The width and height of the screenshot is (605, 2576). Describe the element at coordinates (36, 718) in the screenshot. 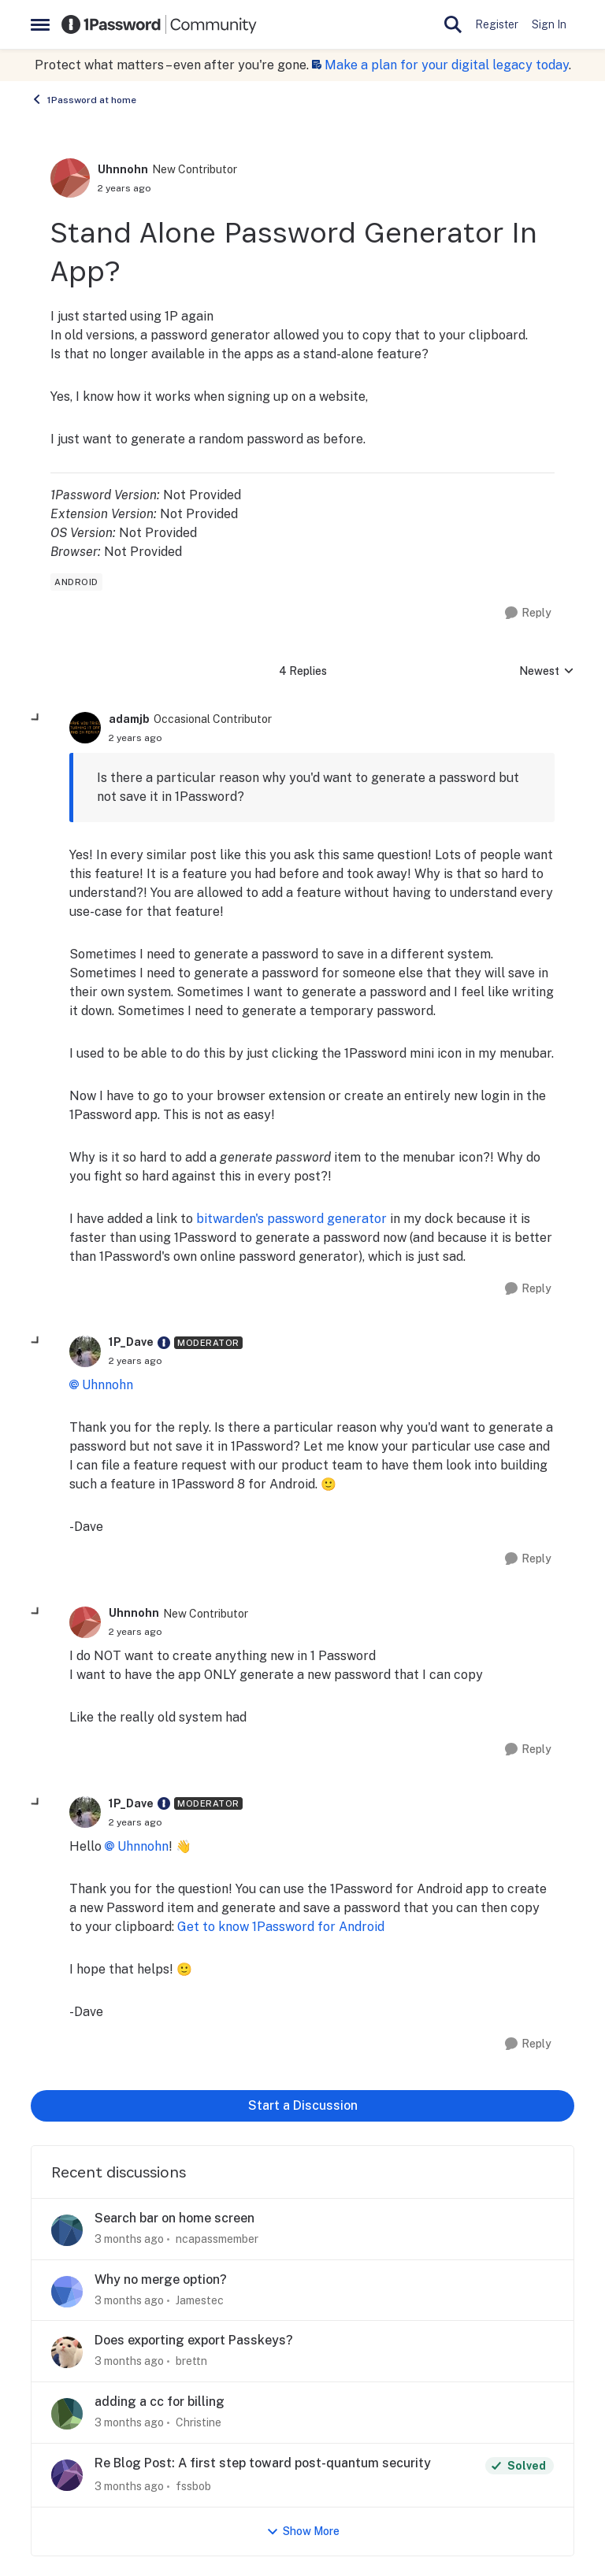

I see `[collapse replies]` at that location.